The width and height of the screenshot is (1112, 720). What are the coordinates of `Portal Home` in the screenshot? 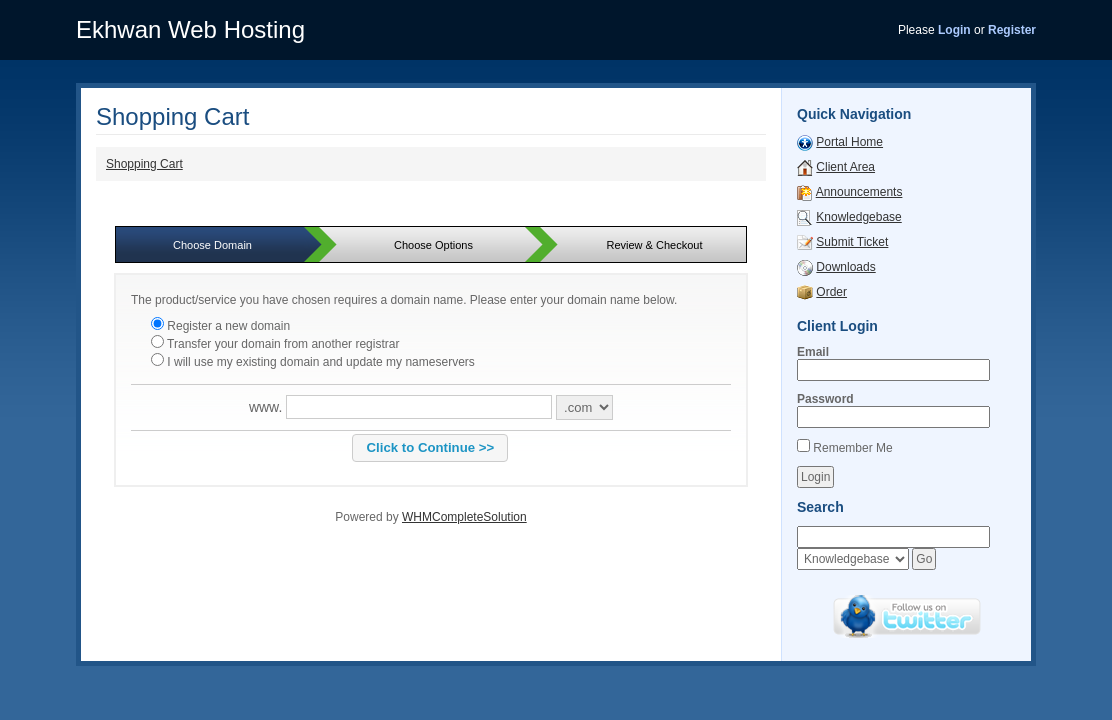 It's located at (849, 142).